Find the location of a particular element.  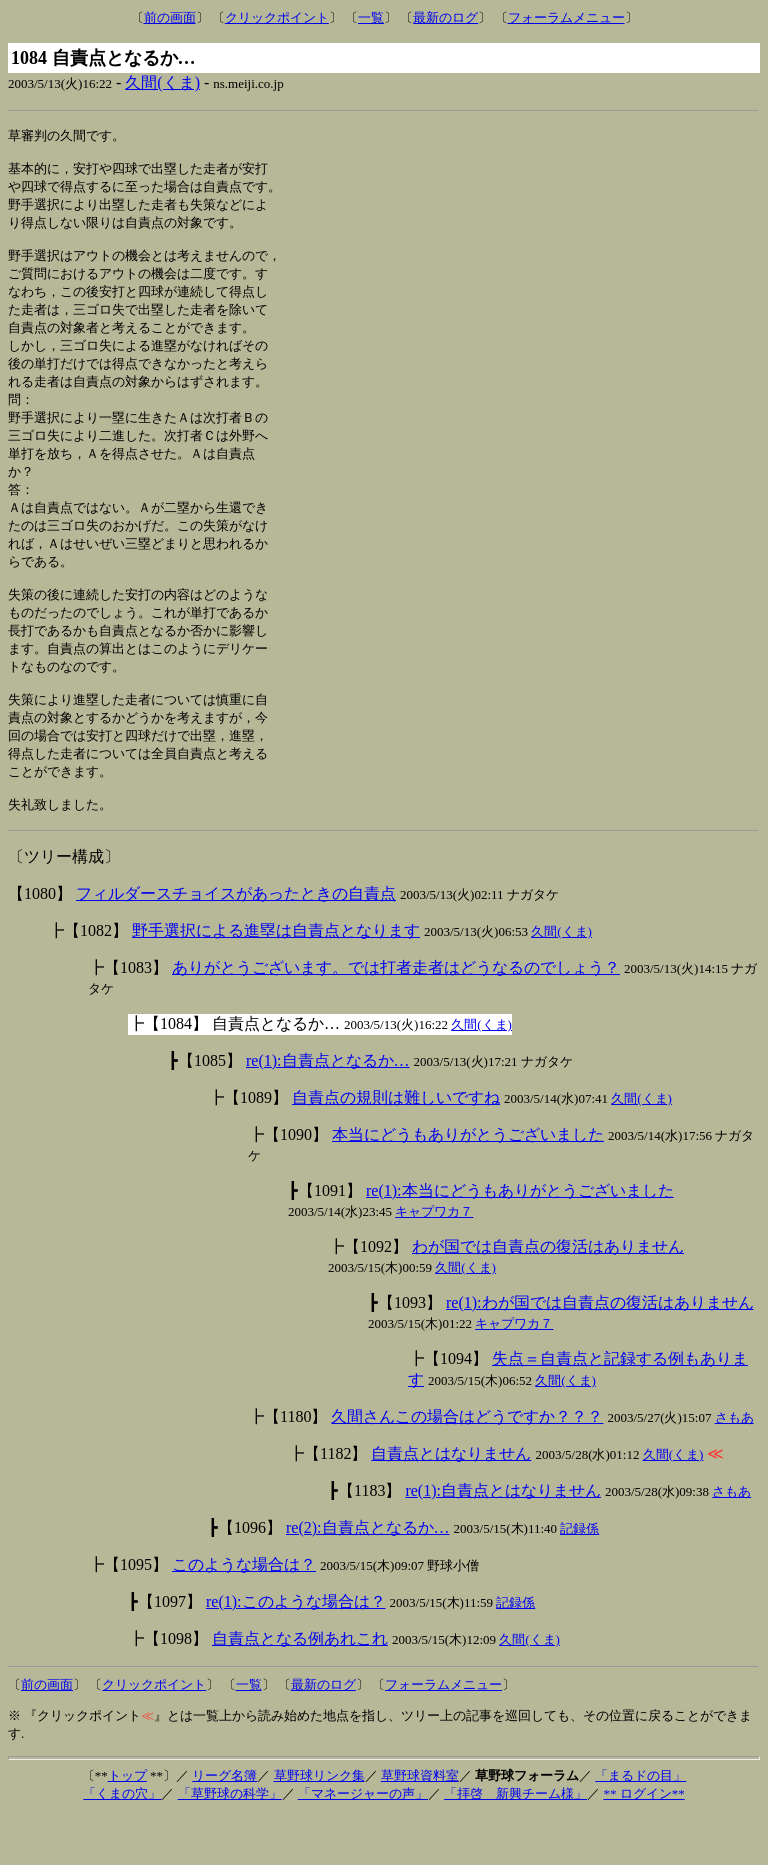

** ログイン** is located at coordinates (643, 1842).